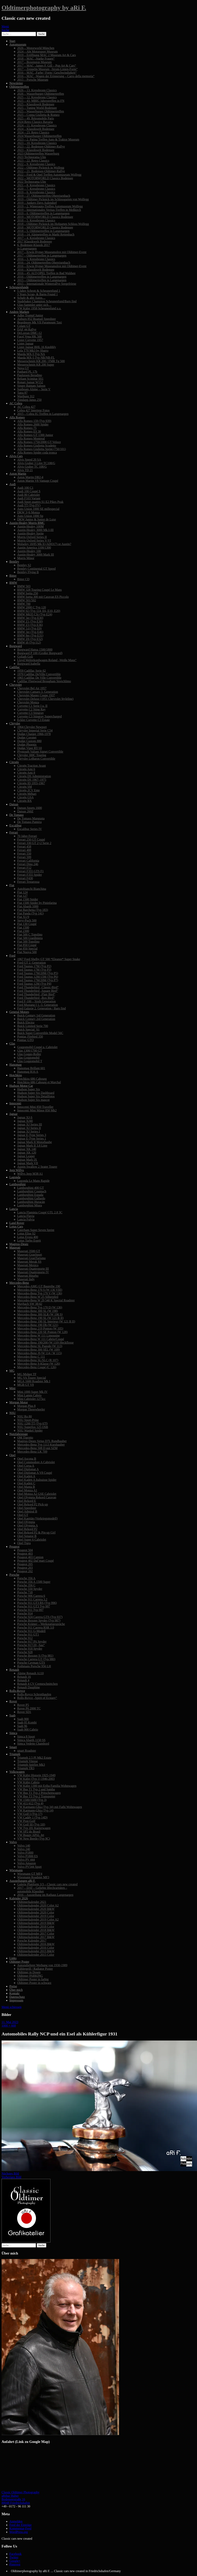 This screenshot has height=2576, width=197. Describe the element at coordinates (19, 86) in the screenshot. I see `Oldtimertreffen` at that location.